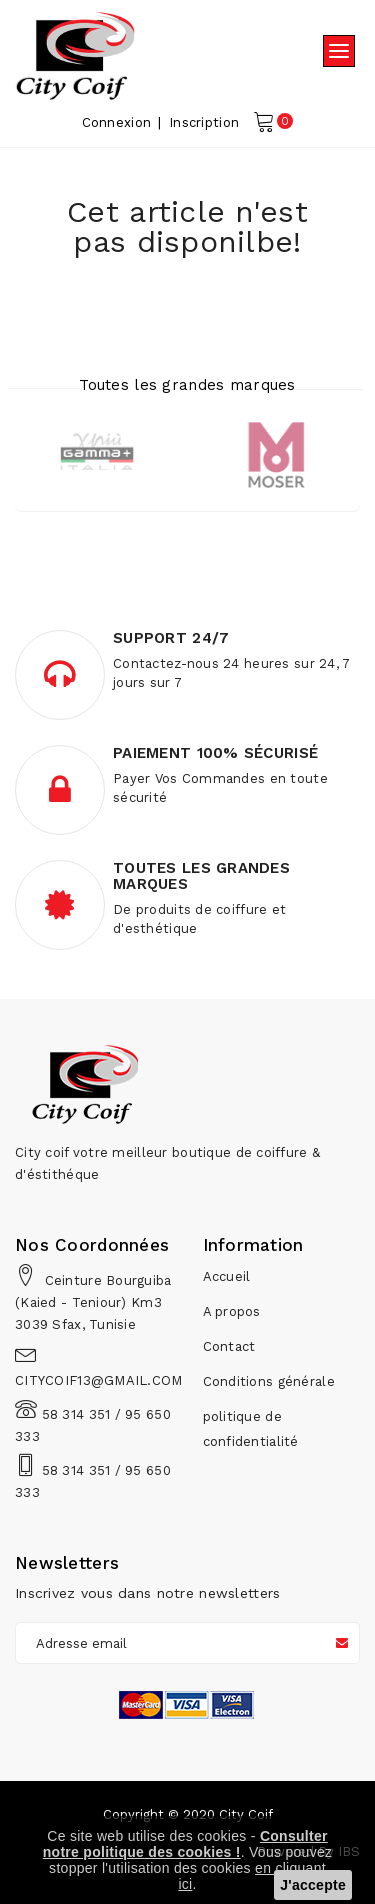 The height and width of the screenshot is (1904, 375). Describe the element at coordinates (232, 1311) in the screenshot. I see `A propos` at that location.